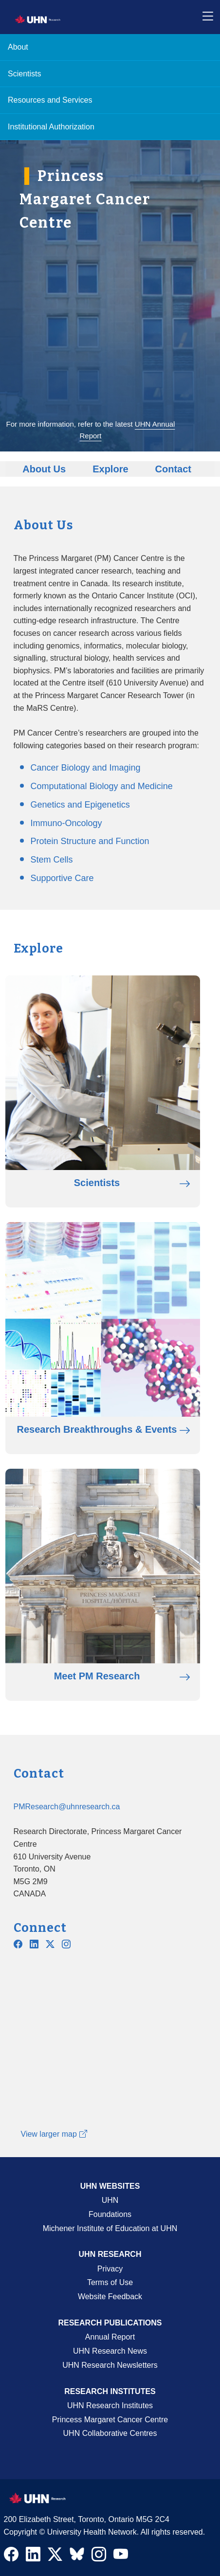 The image size is (220, 2576). What do you see at coordinates (67, 1806) in the screenshot?
I see `PMResearch@uhnresearch.ca` at bounding box center [67, 1806].